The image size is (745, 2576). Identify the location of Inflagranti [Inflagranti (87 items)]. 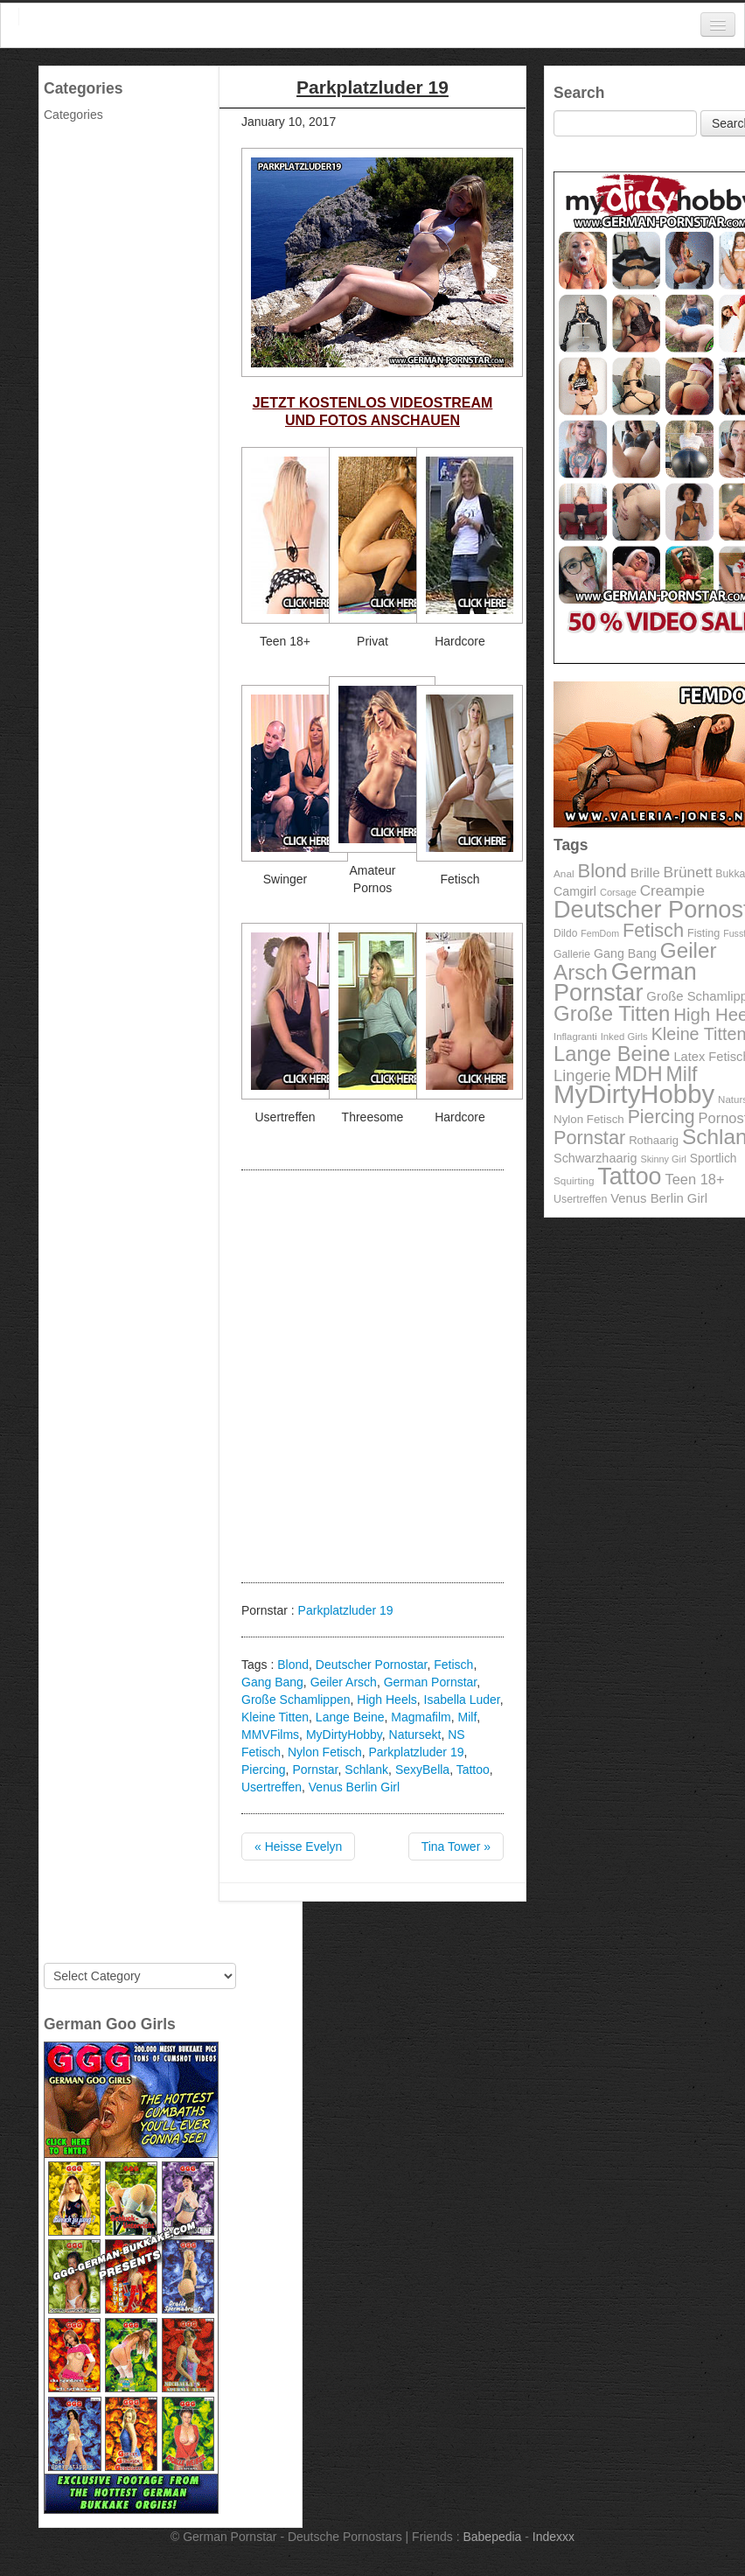
(575, 1036).